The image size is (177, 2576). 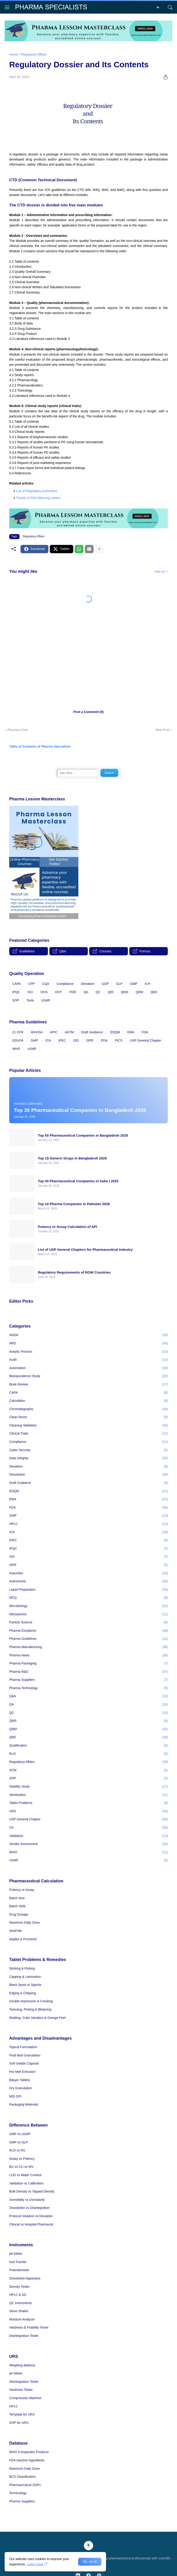 I want to click on Deviation, so click(x=87, y=984).